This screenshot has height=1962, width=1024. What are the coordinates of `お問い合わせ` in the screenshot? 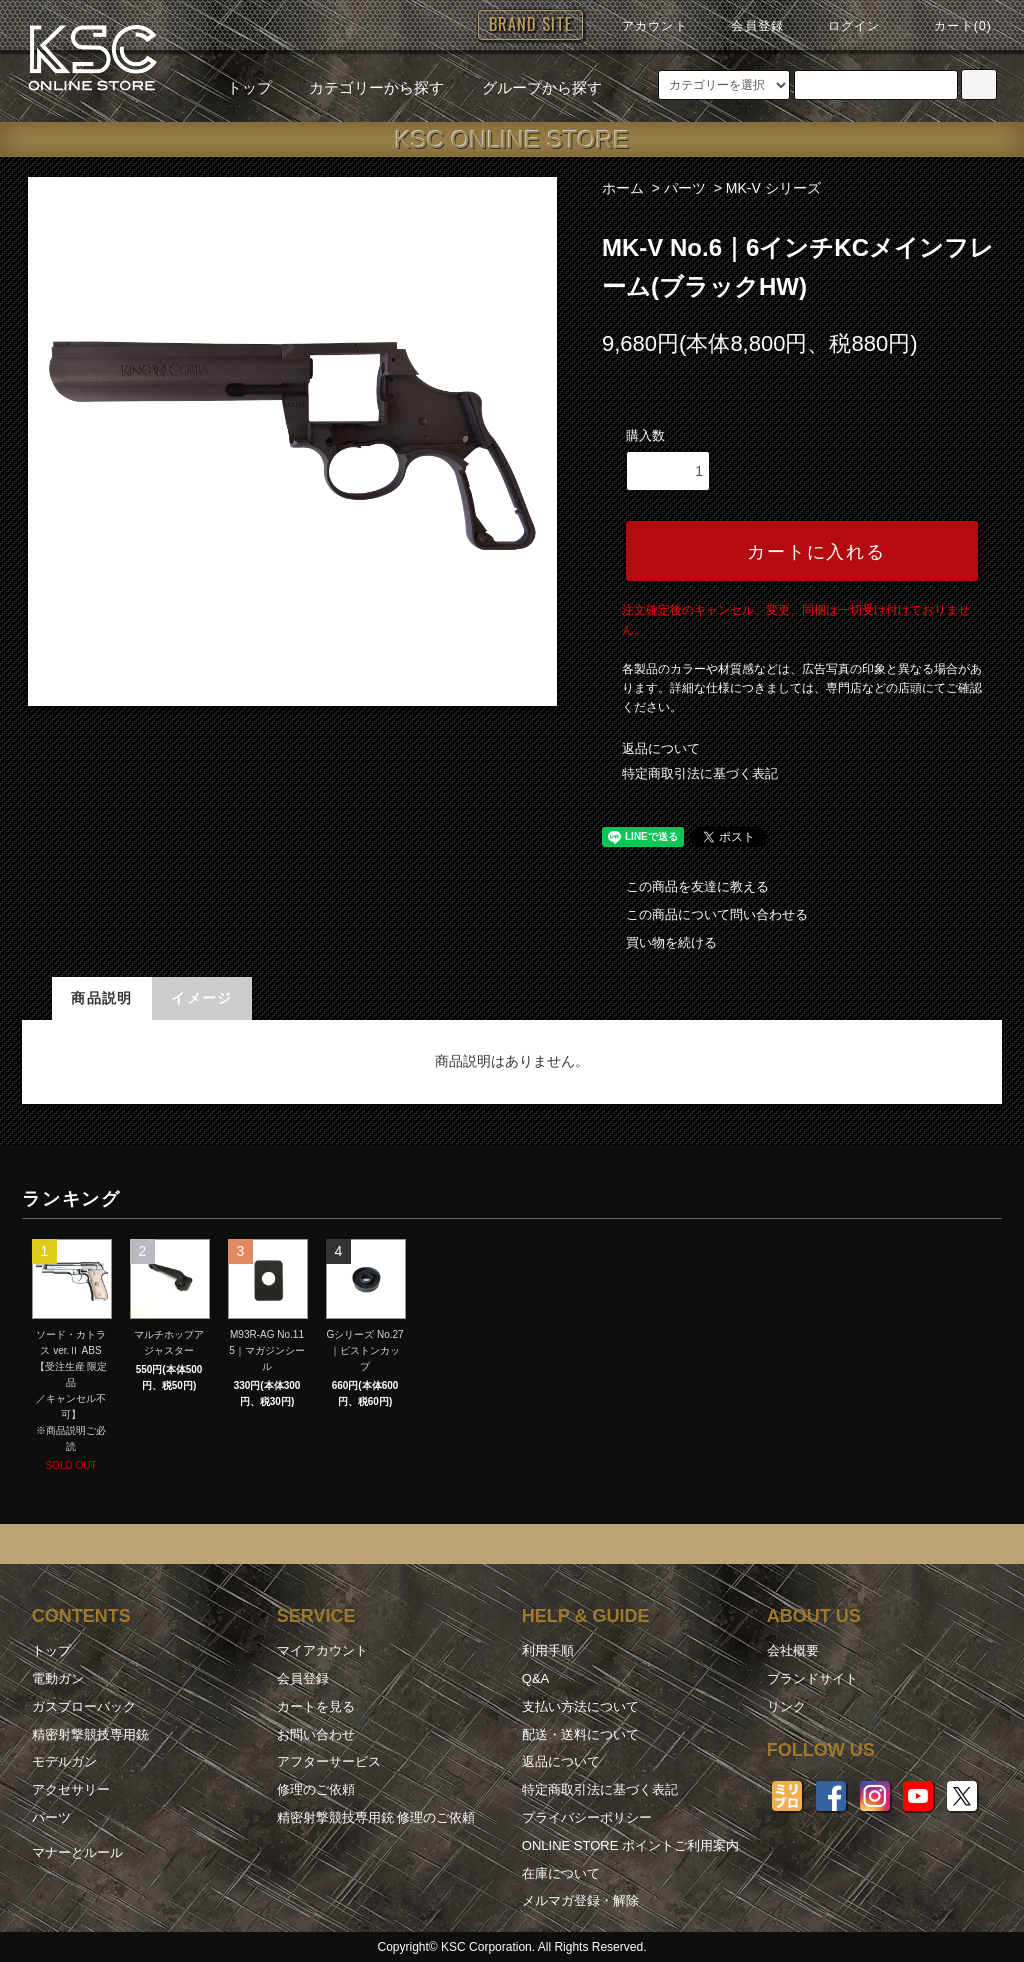 It's located at (316, 1734).